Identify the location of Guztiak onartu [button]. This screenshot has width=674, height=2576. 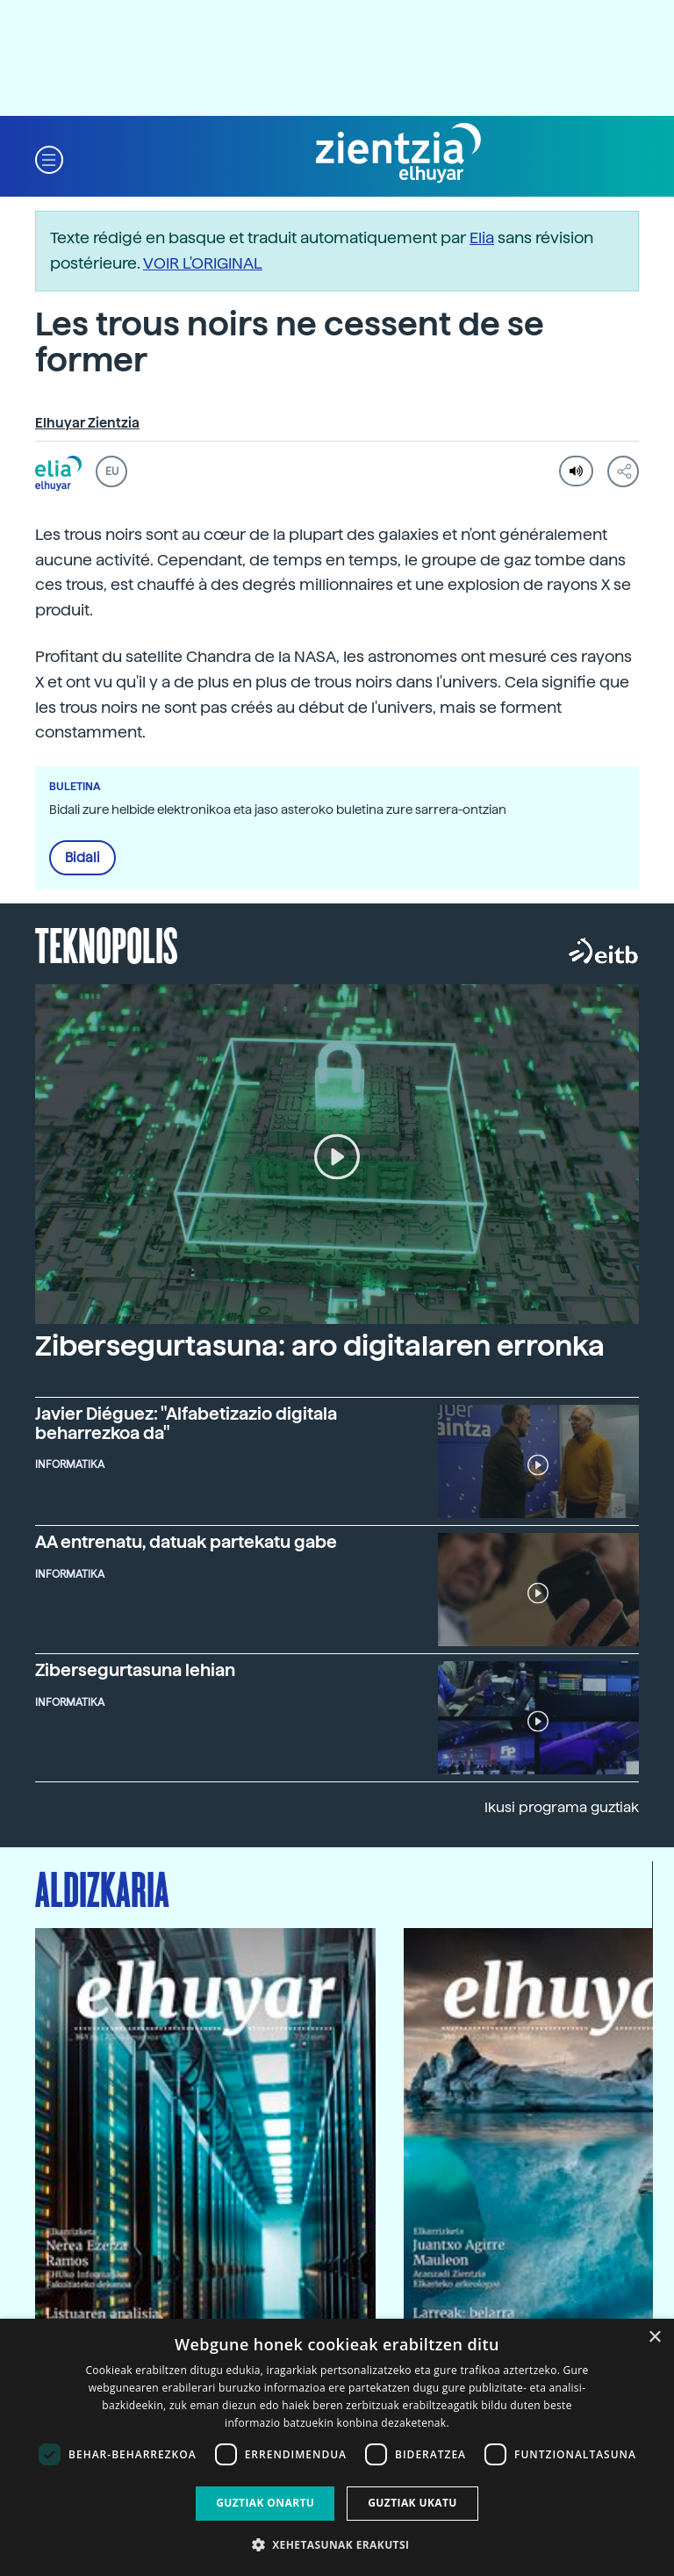
(265, 2502).